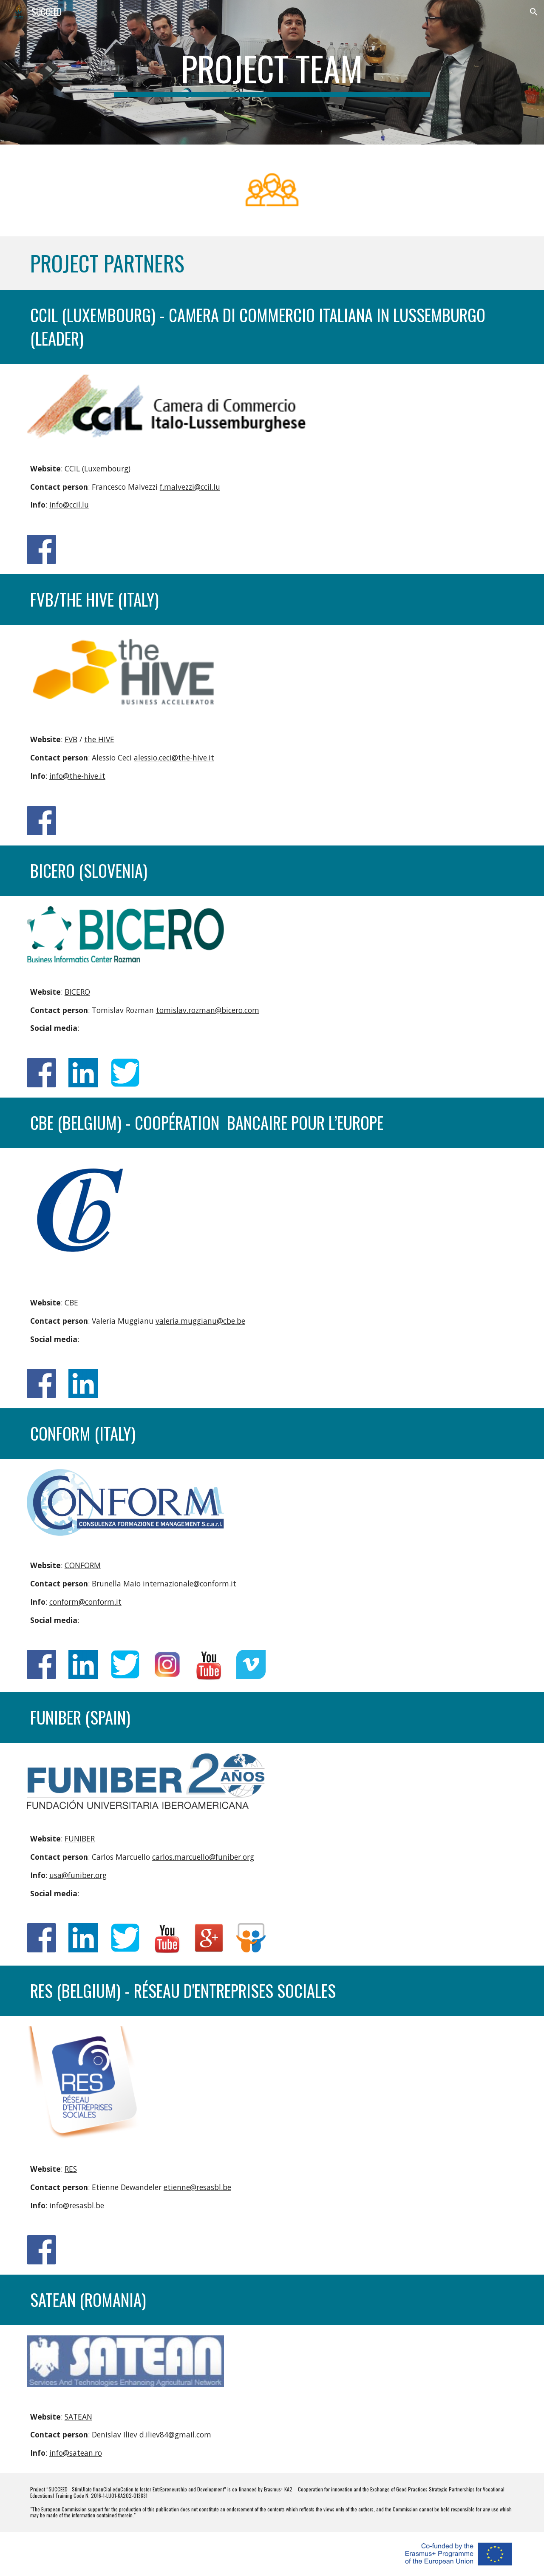 The image size is (544, 2576). I want to click on FVB, so click(71, 739).